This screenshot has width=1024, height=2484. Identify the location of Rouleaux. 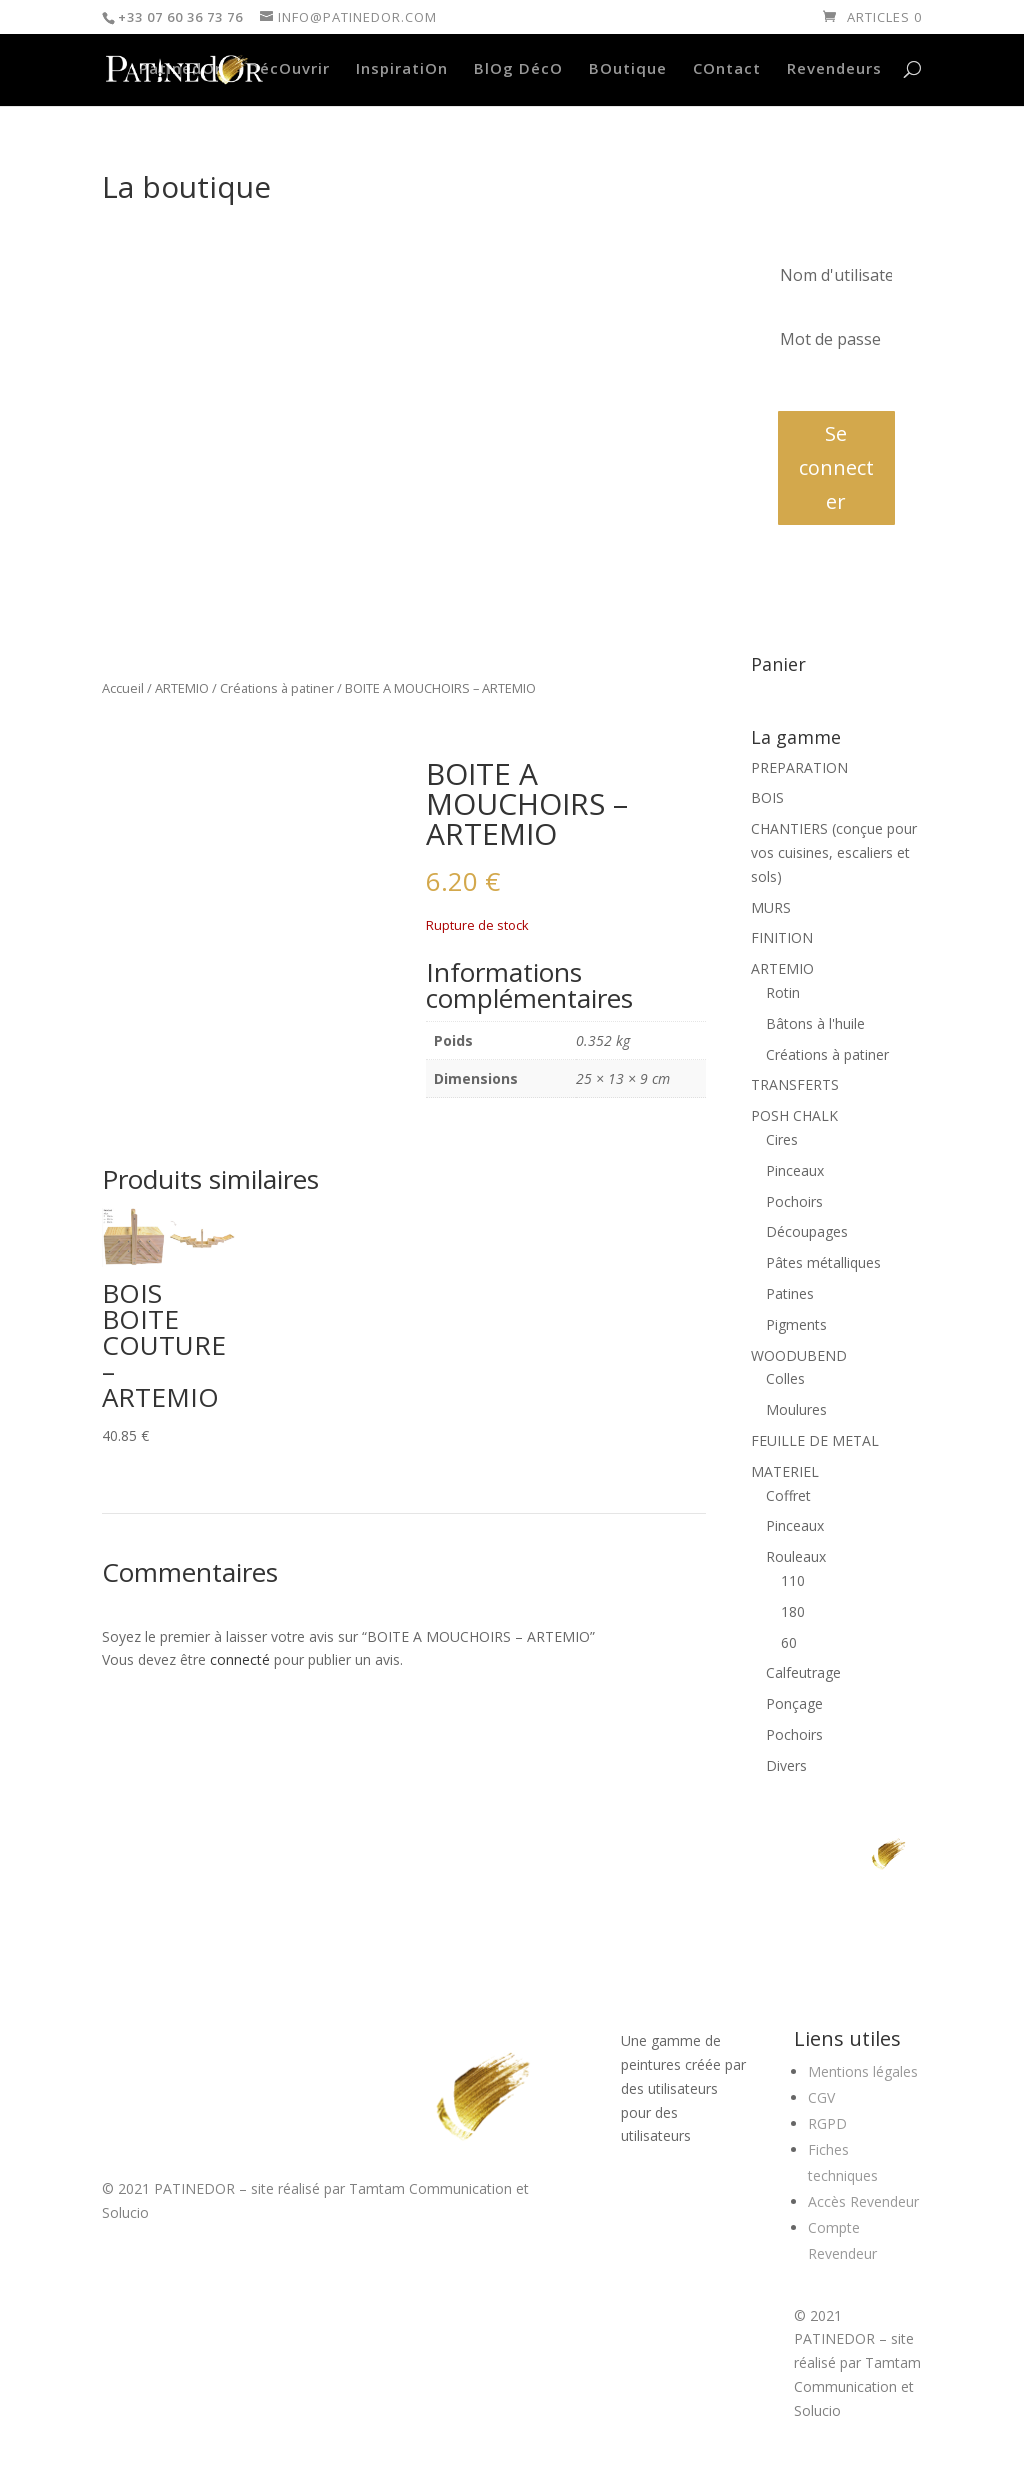
(796, 1556).